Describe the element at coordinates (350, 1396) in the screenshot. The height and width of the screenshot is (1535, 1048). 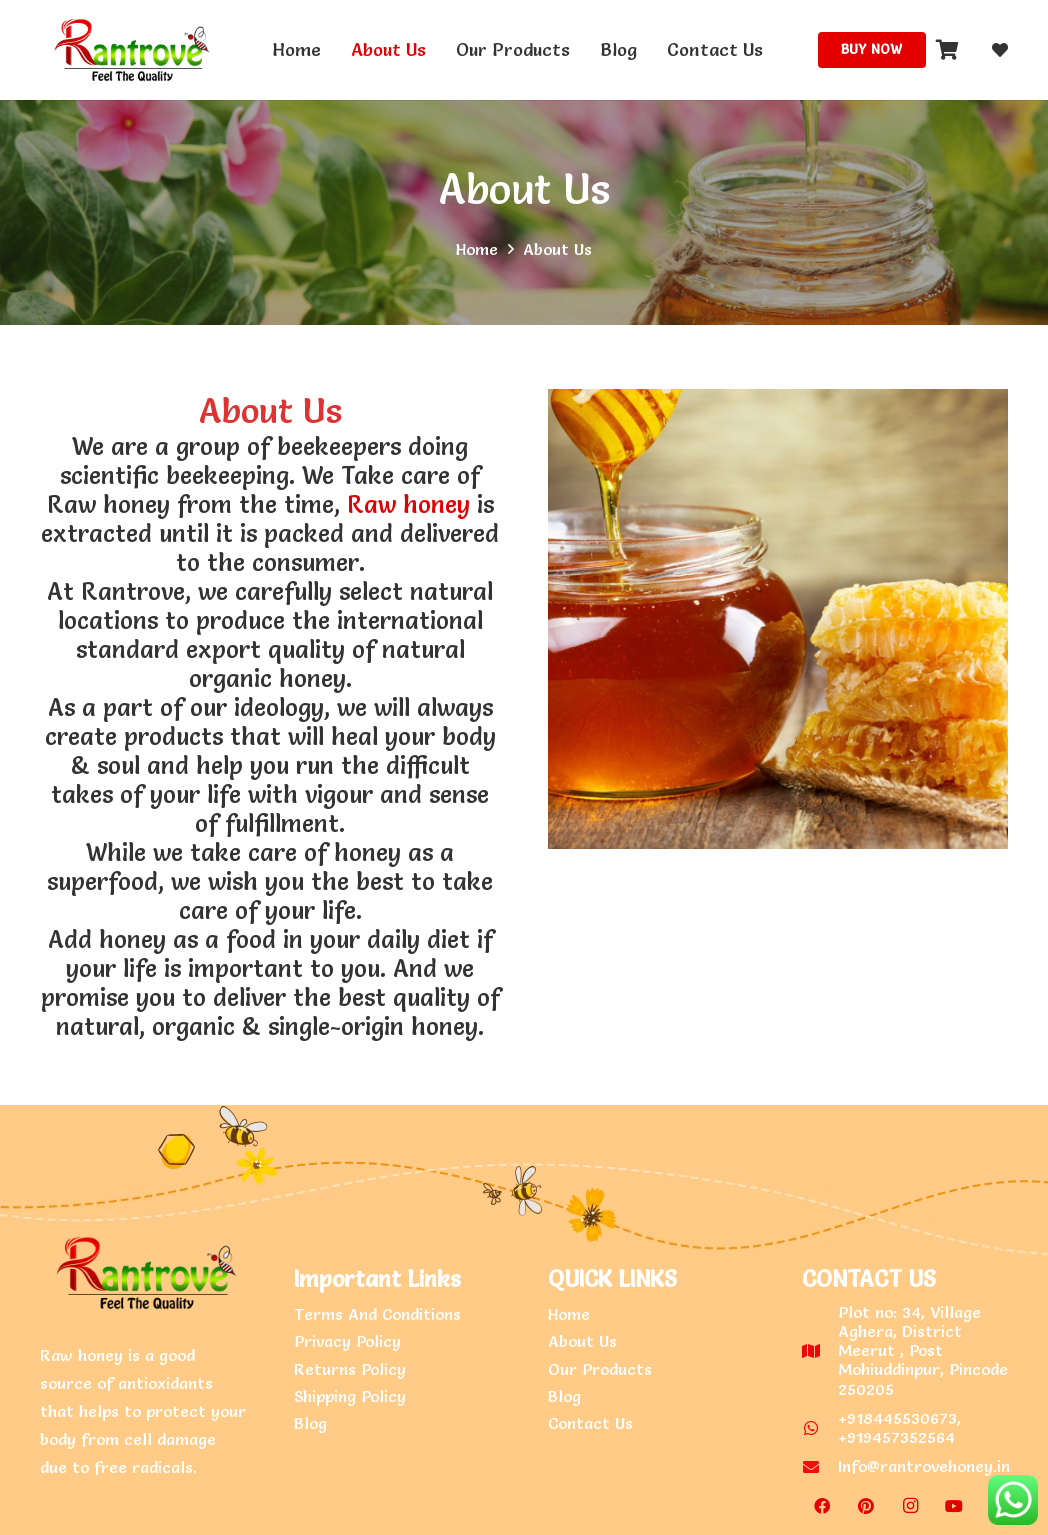
I see `Shipping Policy` at that location.